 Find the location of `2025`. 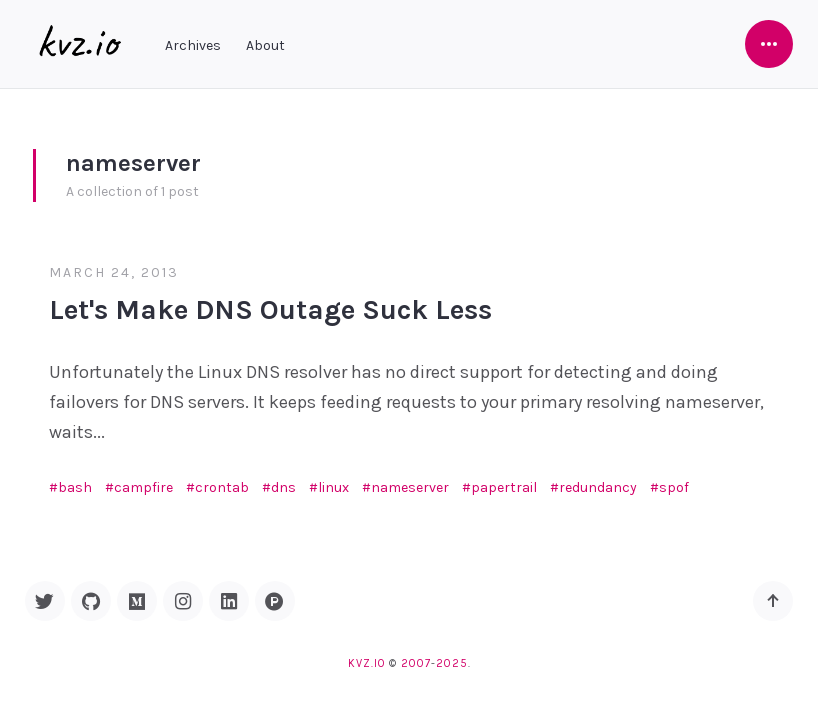

2025 is located at coordinates (452, 663).